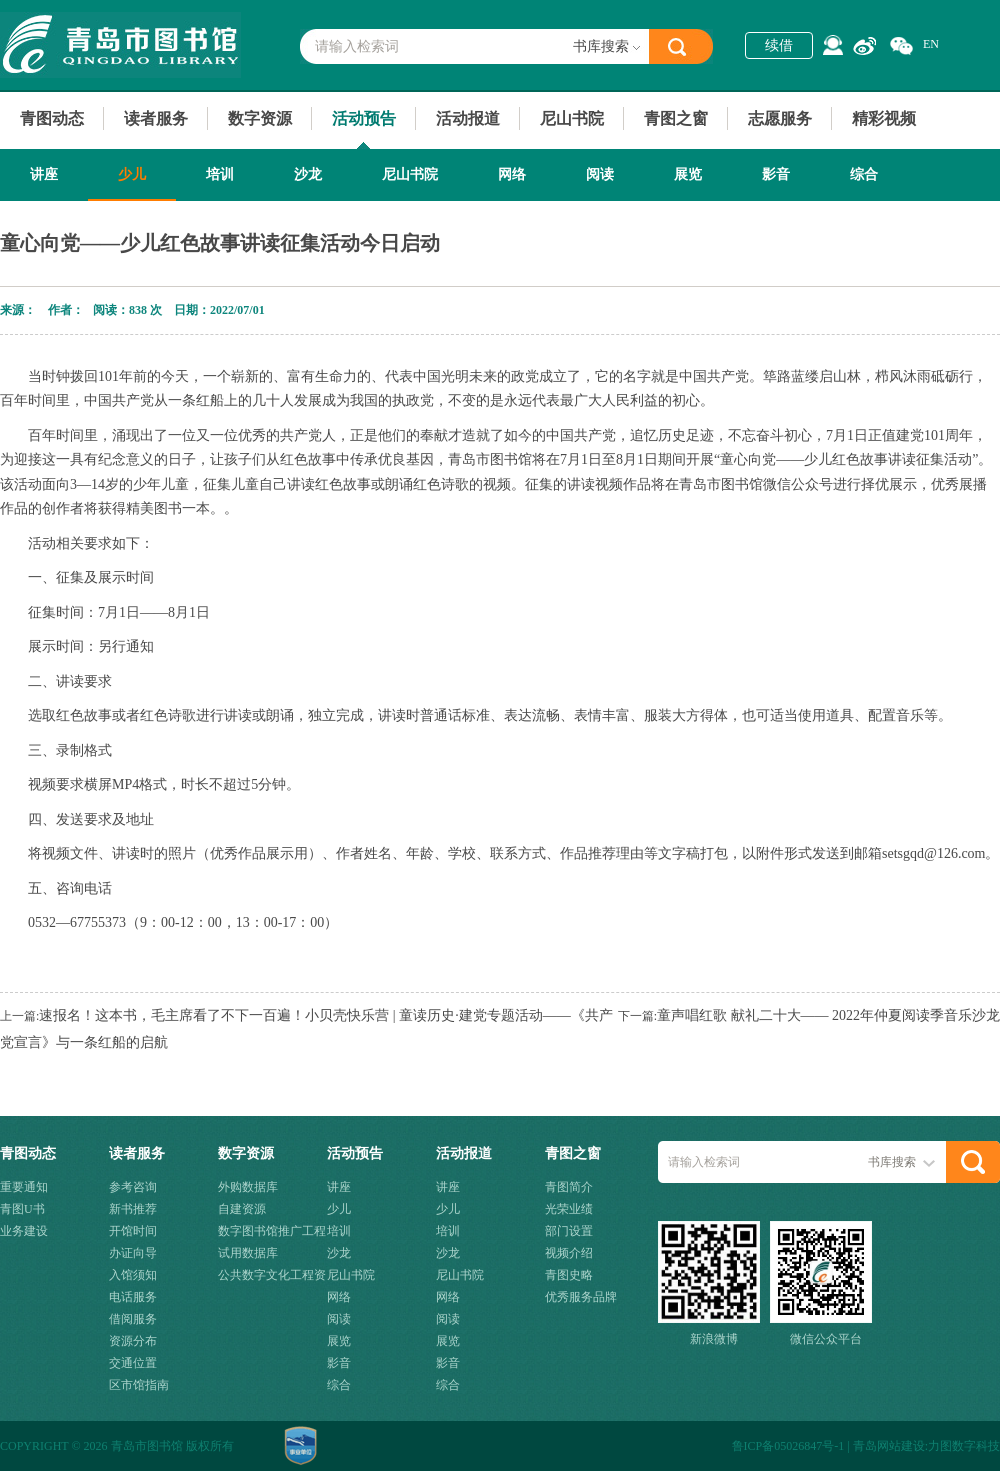  Describe the element at coordinates (364, 118) in the screenshot. I see `活动预告` at that location.